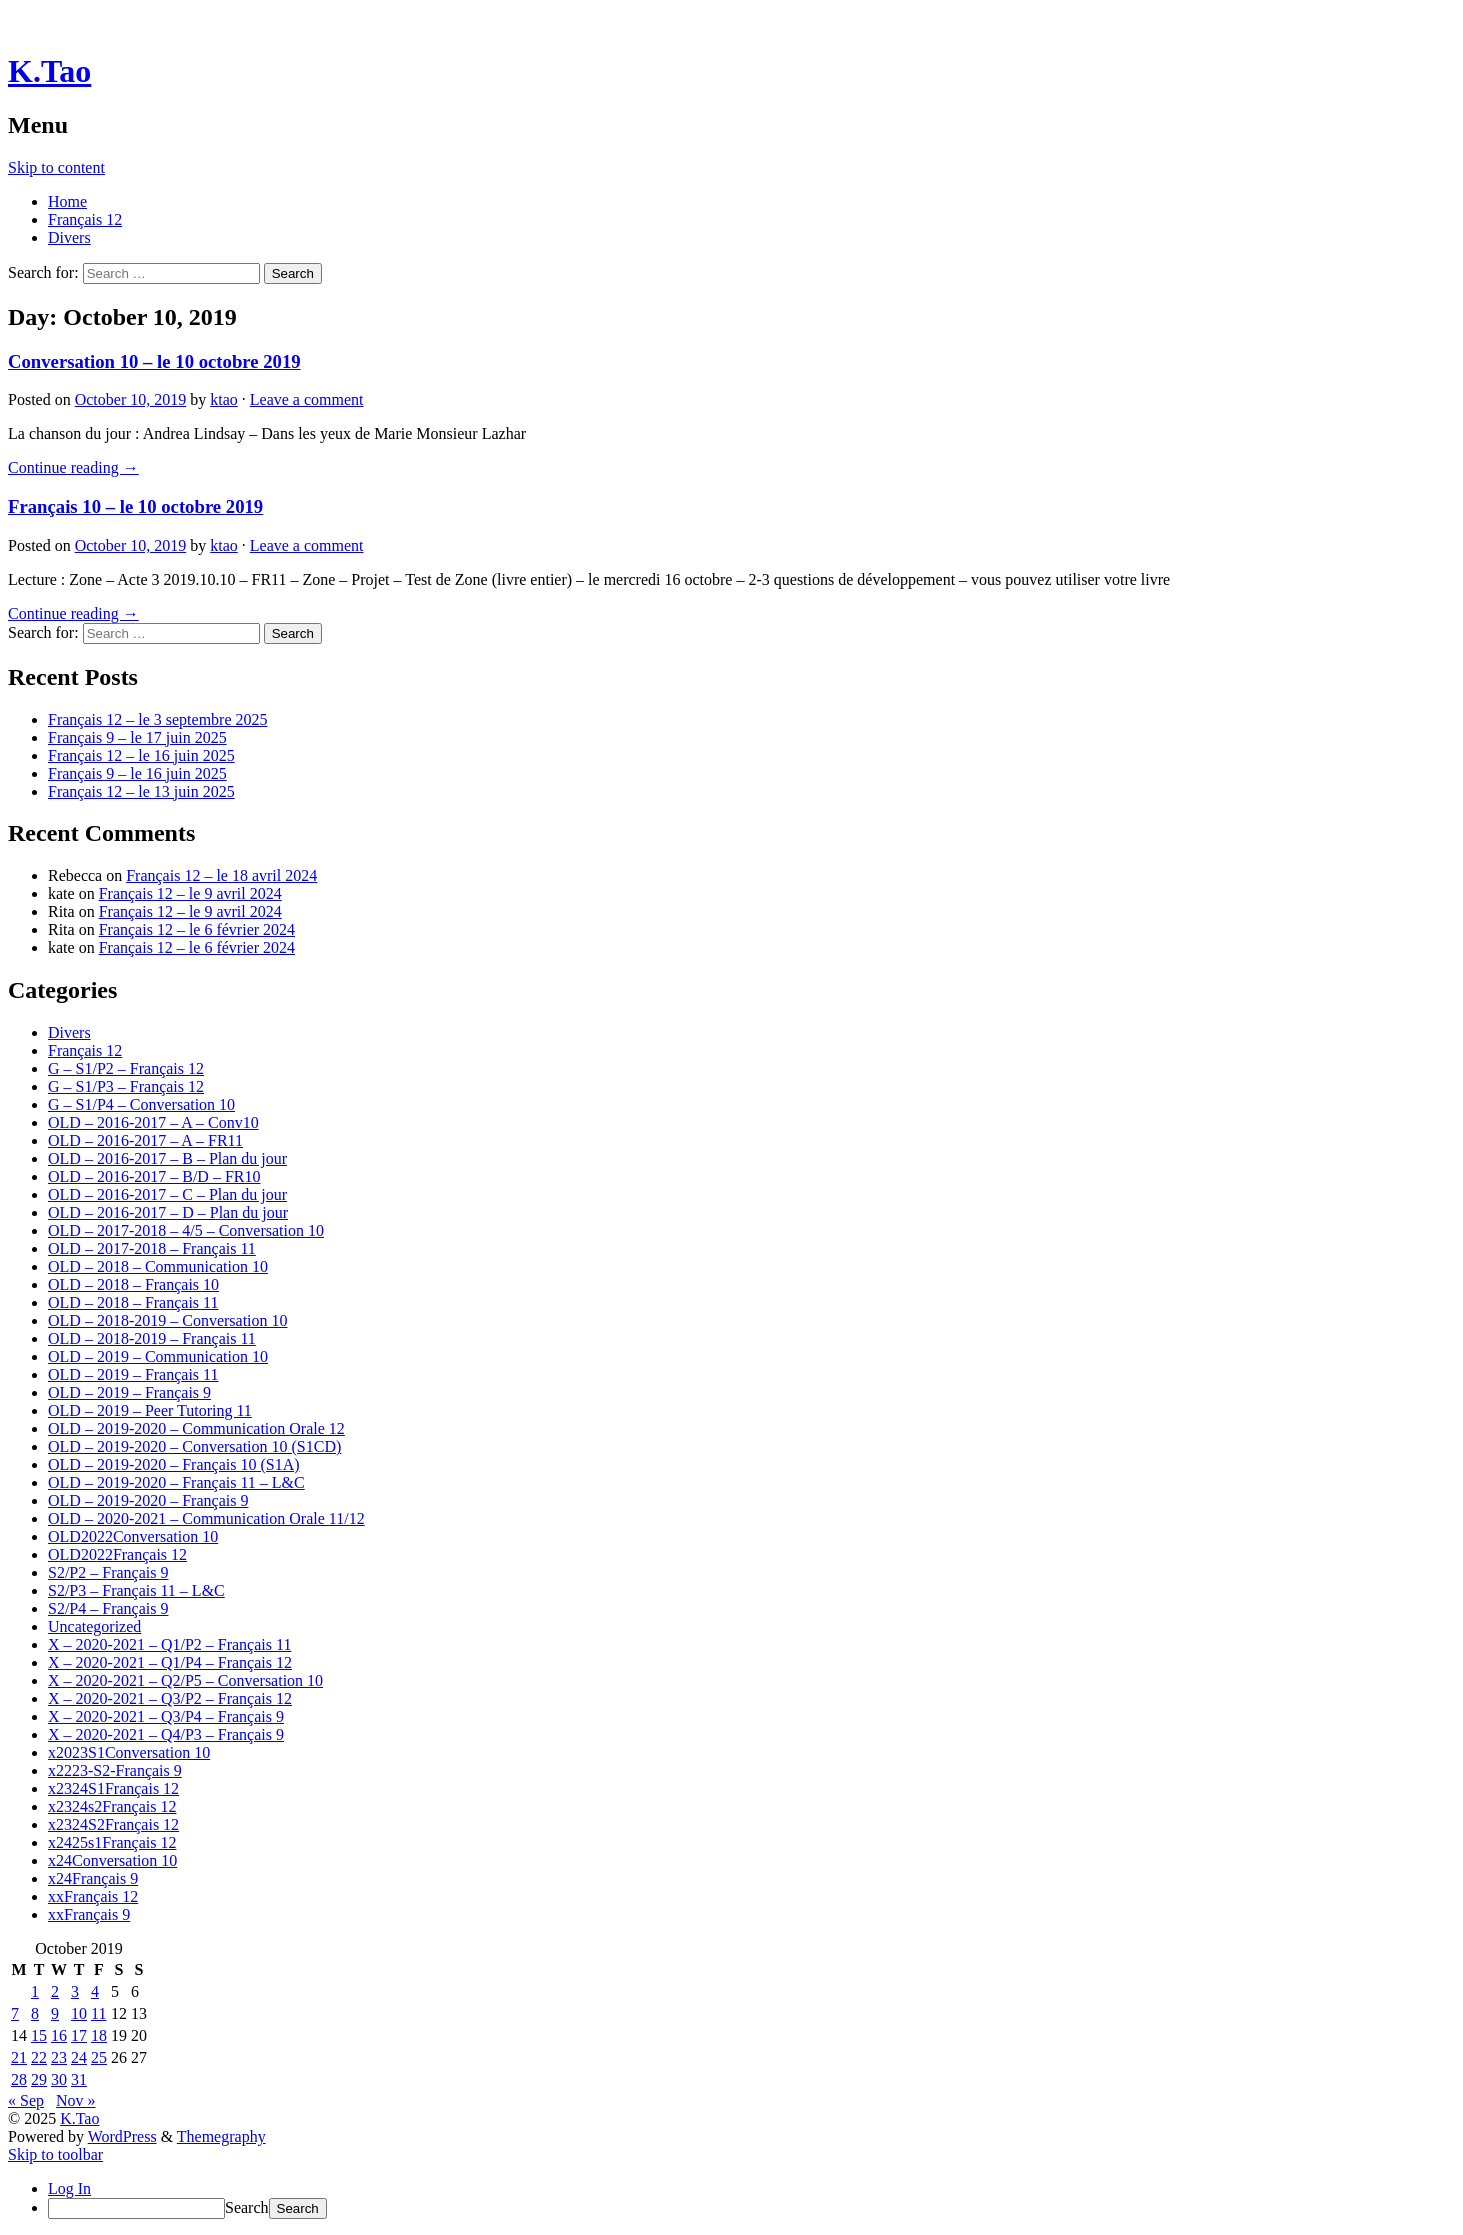  What do you see at coordinates (112, 1860) in the screenshot?
I see `x24Conversation 10` at bounding box center [112, 1860].